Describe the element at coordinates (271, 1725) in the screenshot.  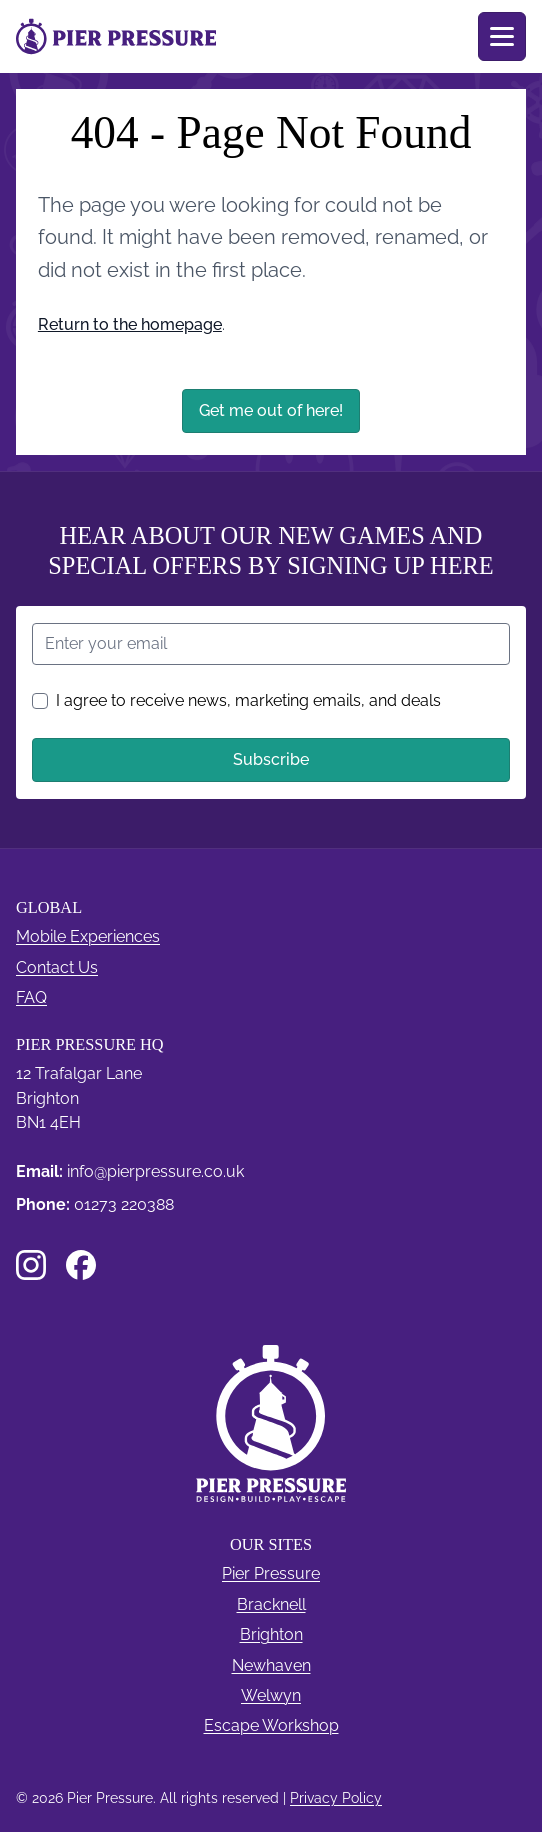
I see `Escape Workshop` at that location.